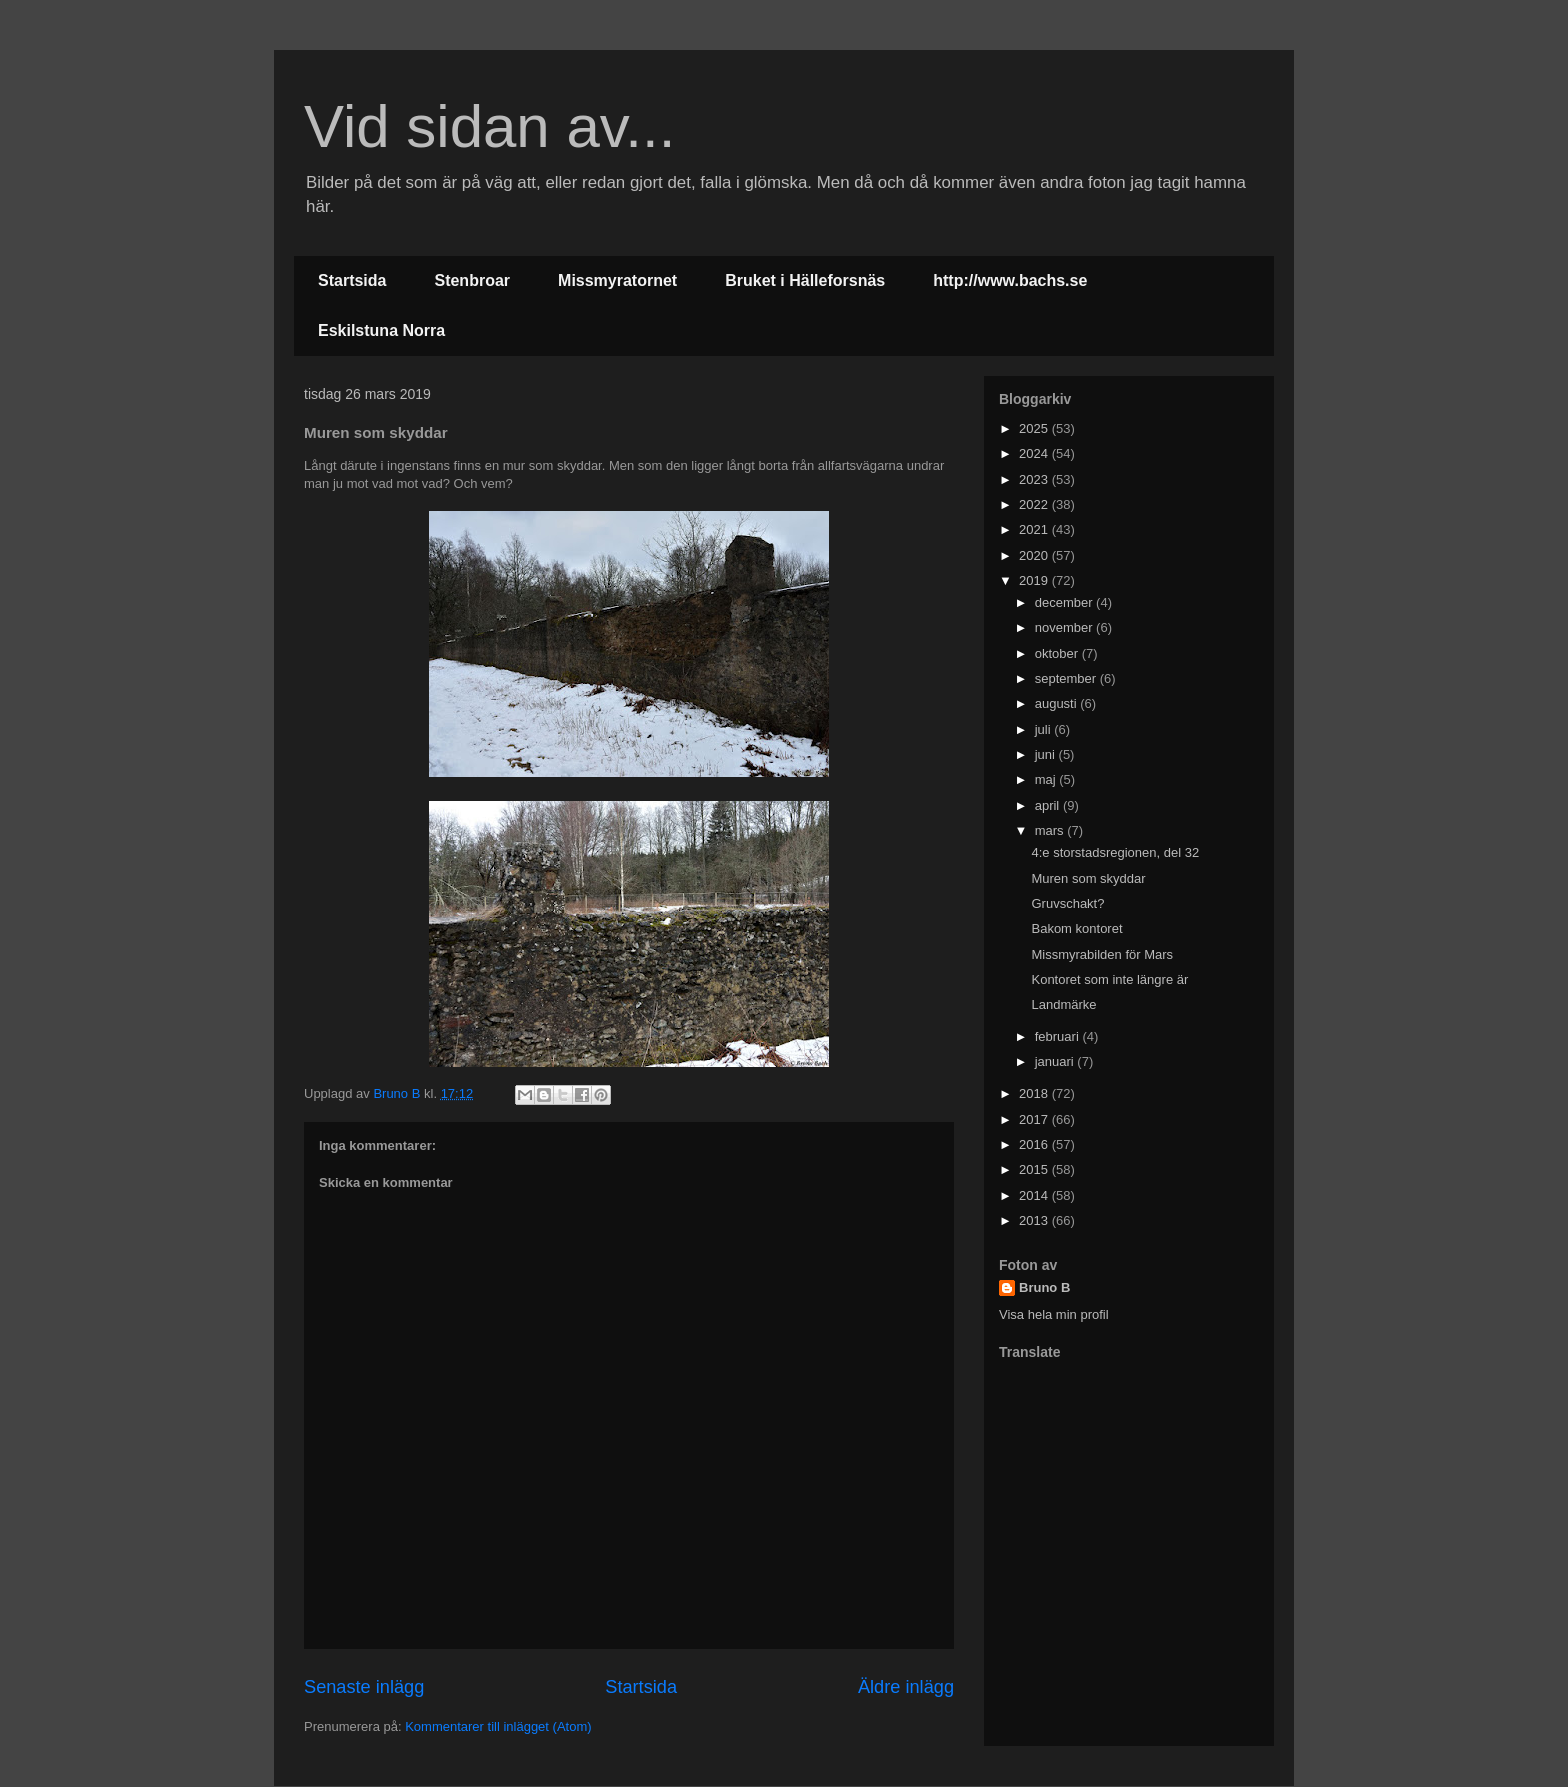 The image size is (1568, 1787). I want to click on Missmyratornet, so click(617, 280).